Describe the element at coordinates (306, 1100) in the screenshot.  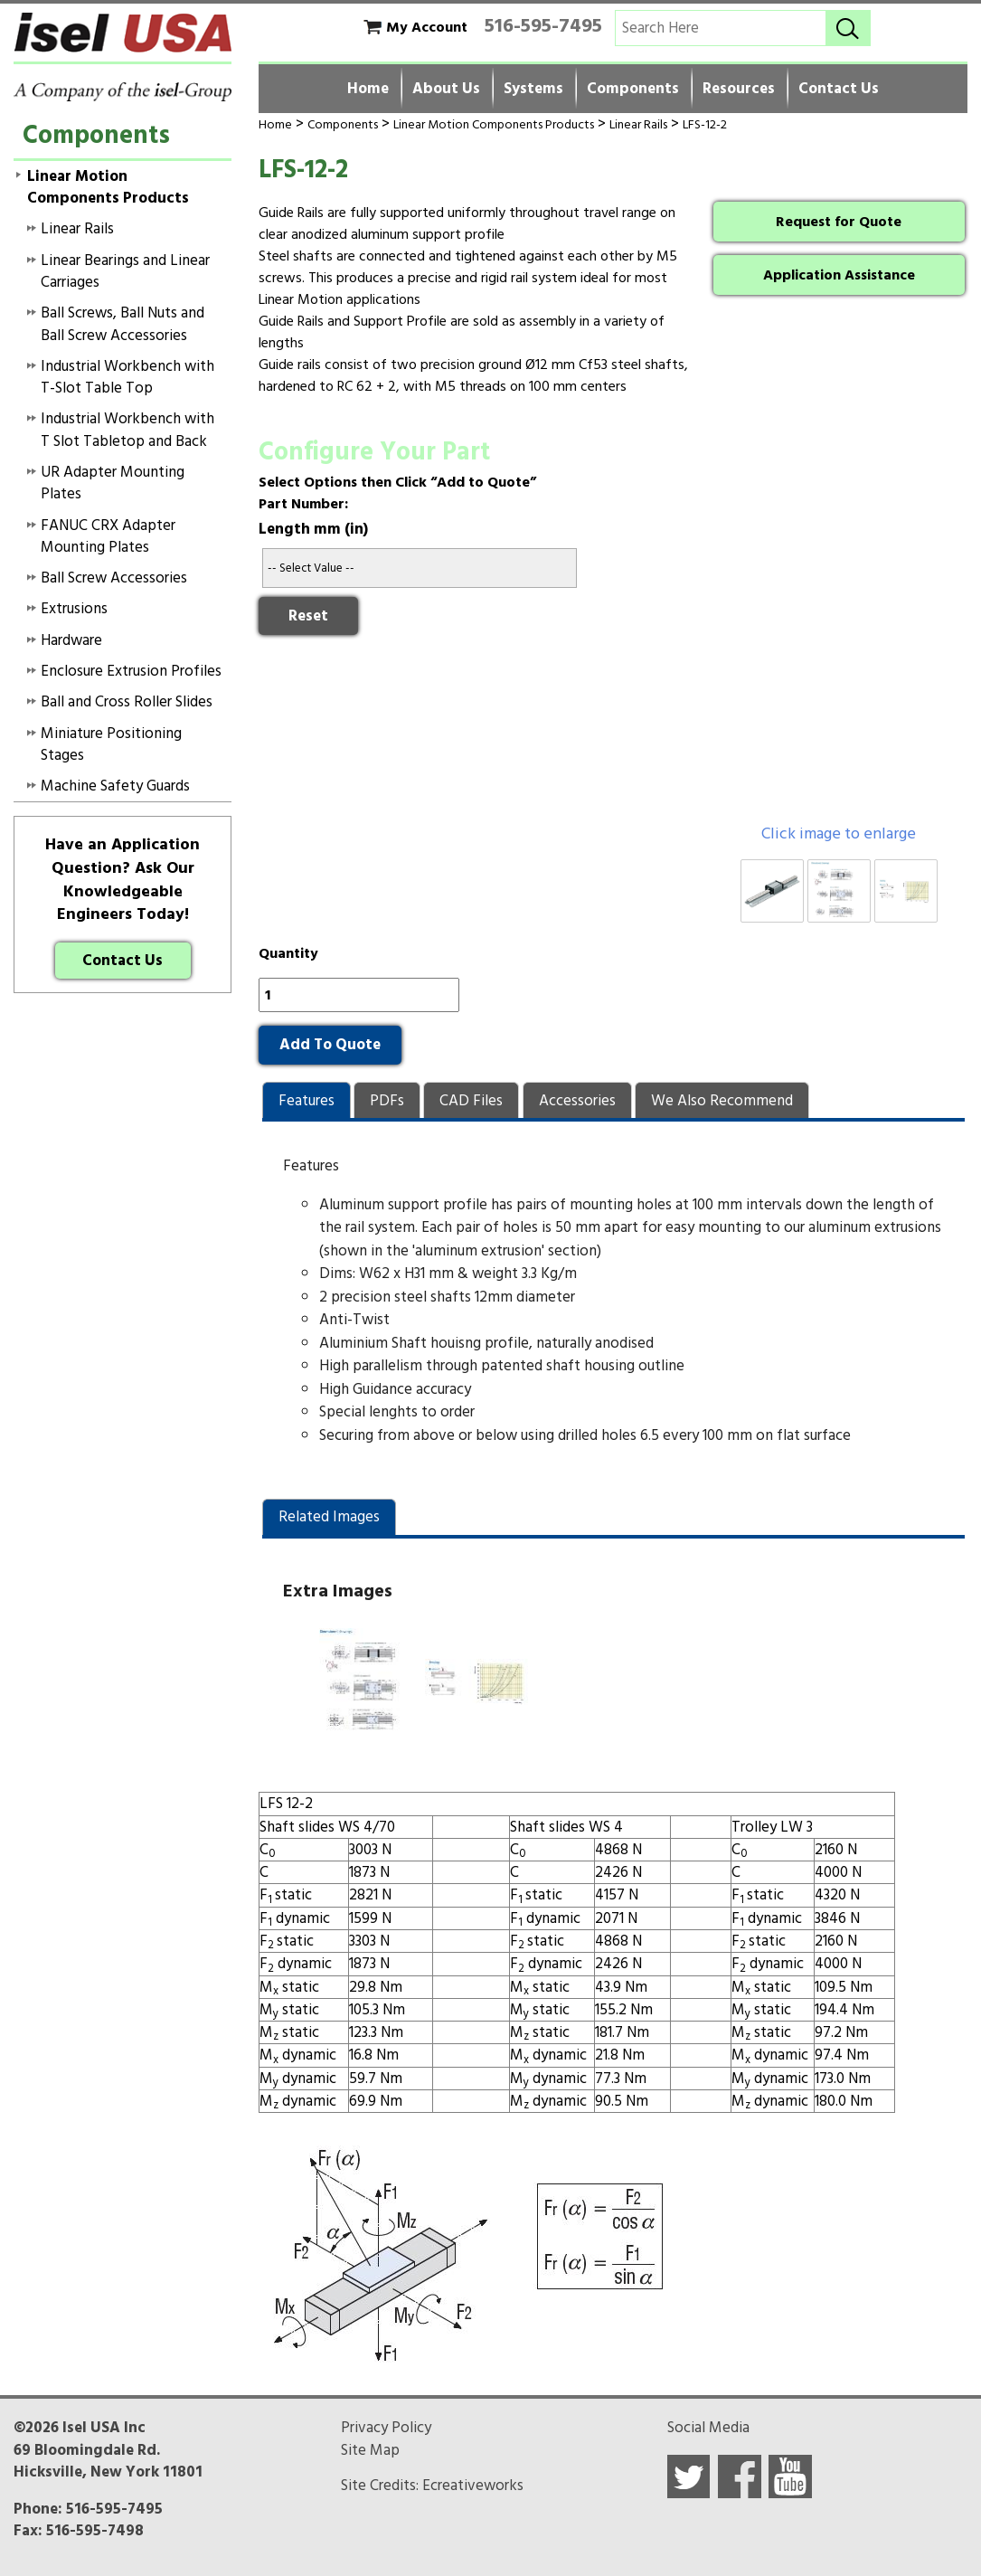
I see `[presentation]` at that location.